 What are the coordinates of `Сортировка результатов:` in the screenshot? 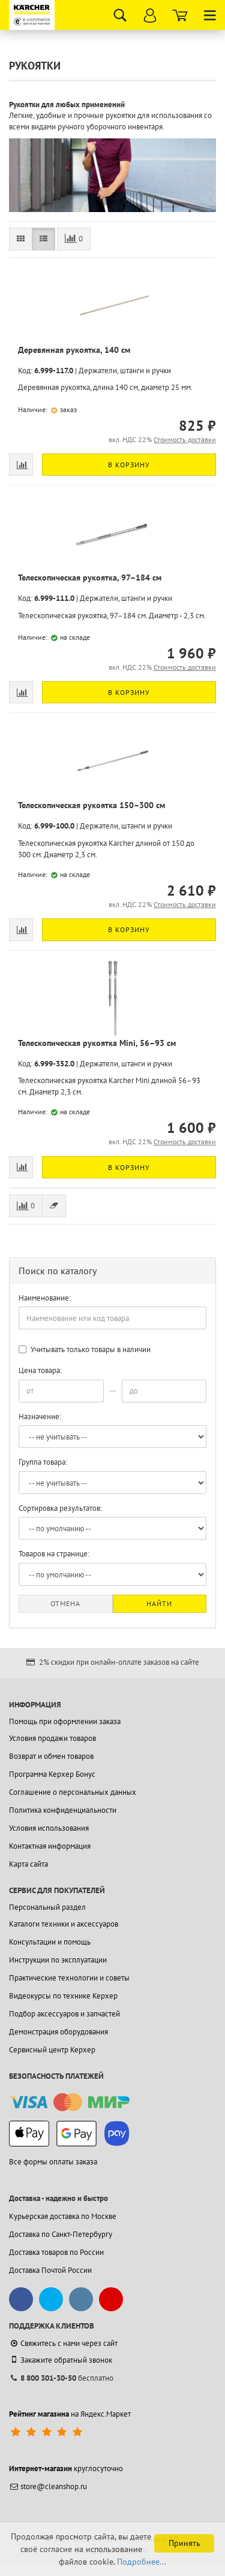 It's located at (60, 1508).